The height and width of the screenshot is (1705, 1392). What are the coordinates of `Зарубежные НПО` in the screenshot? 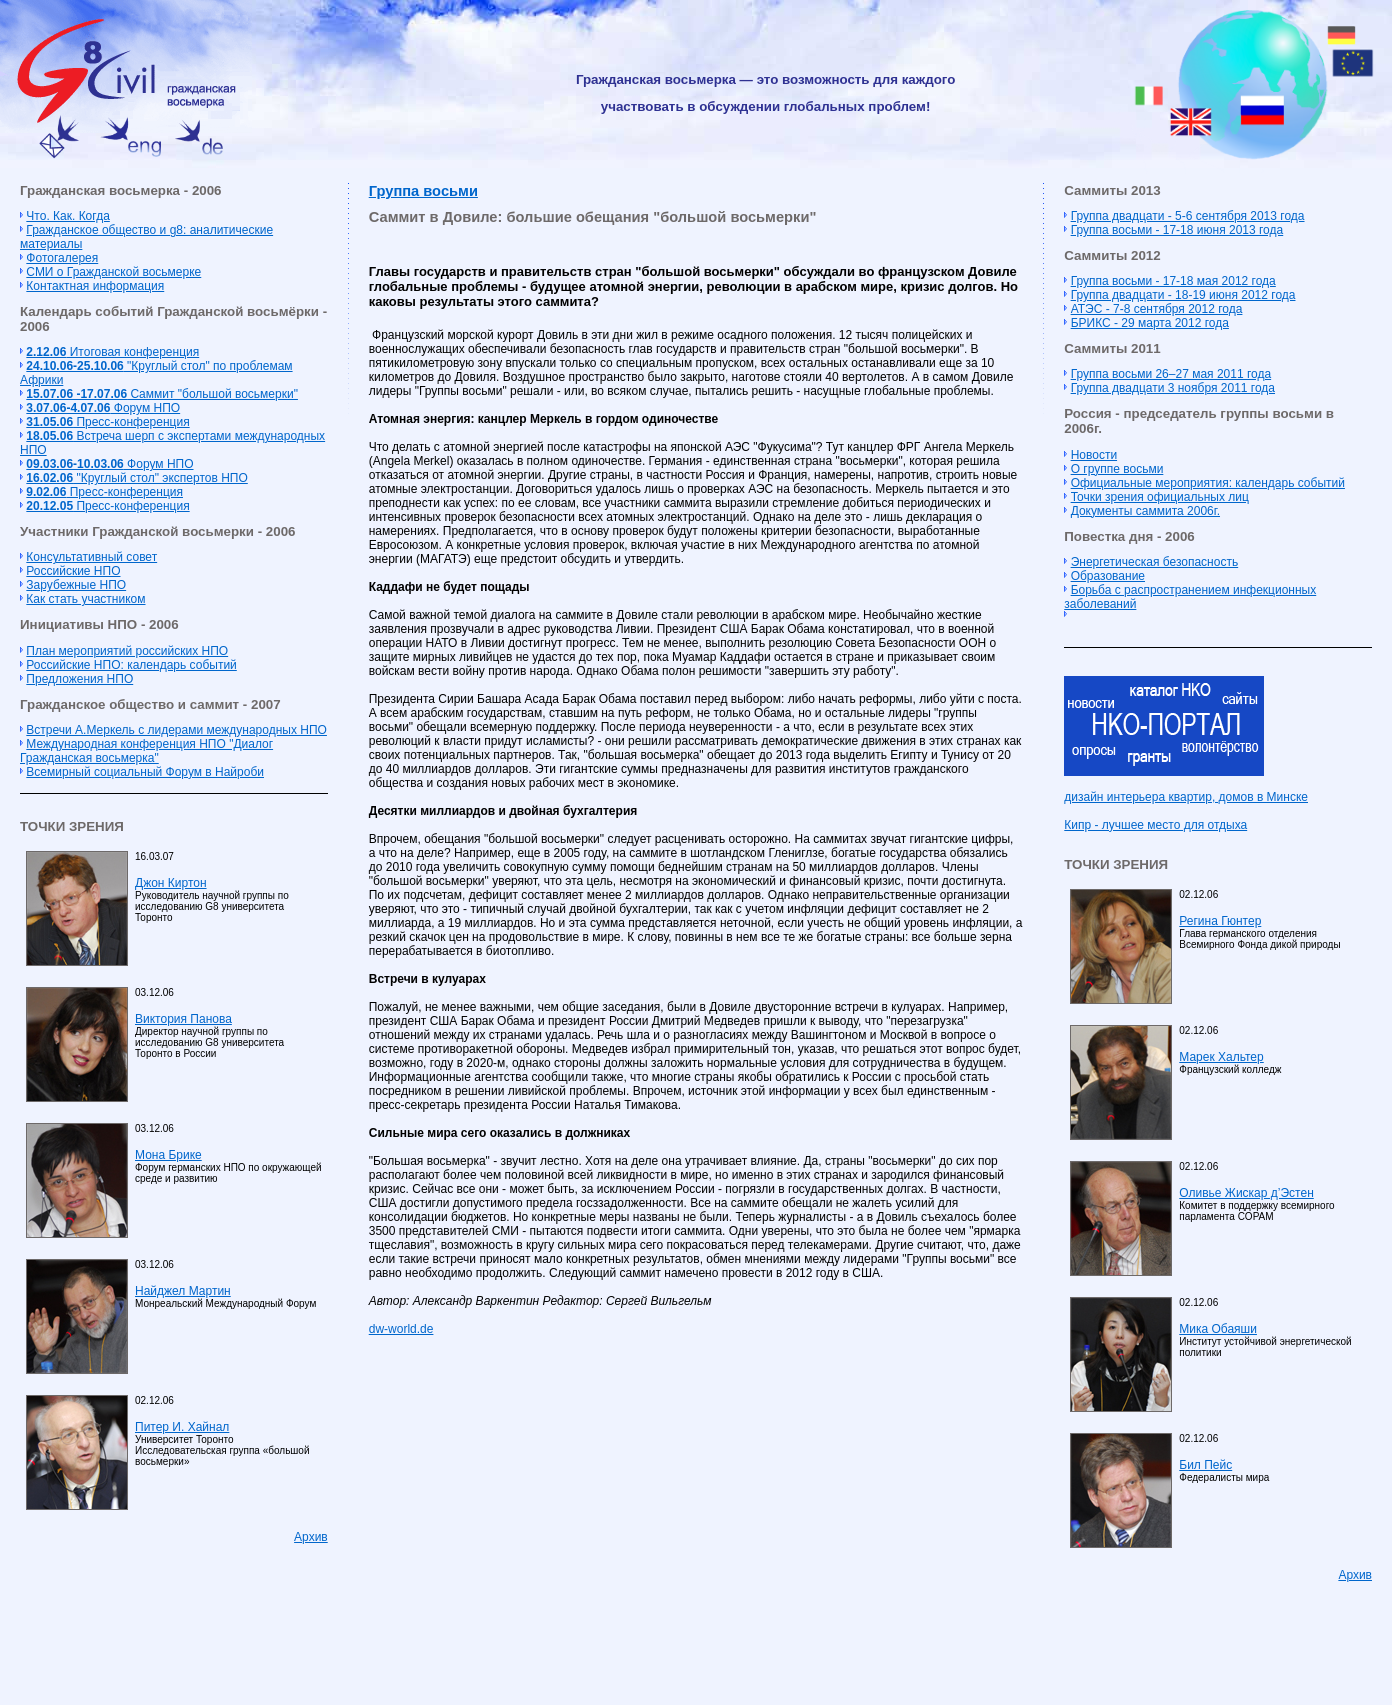 It's located at (76, 585).